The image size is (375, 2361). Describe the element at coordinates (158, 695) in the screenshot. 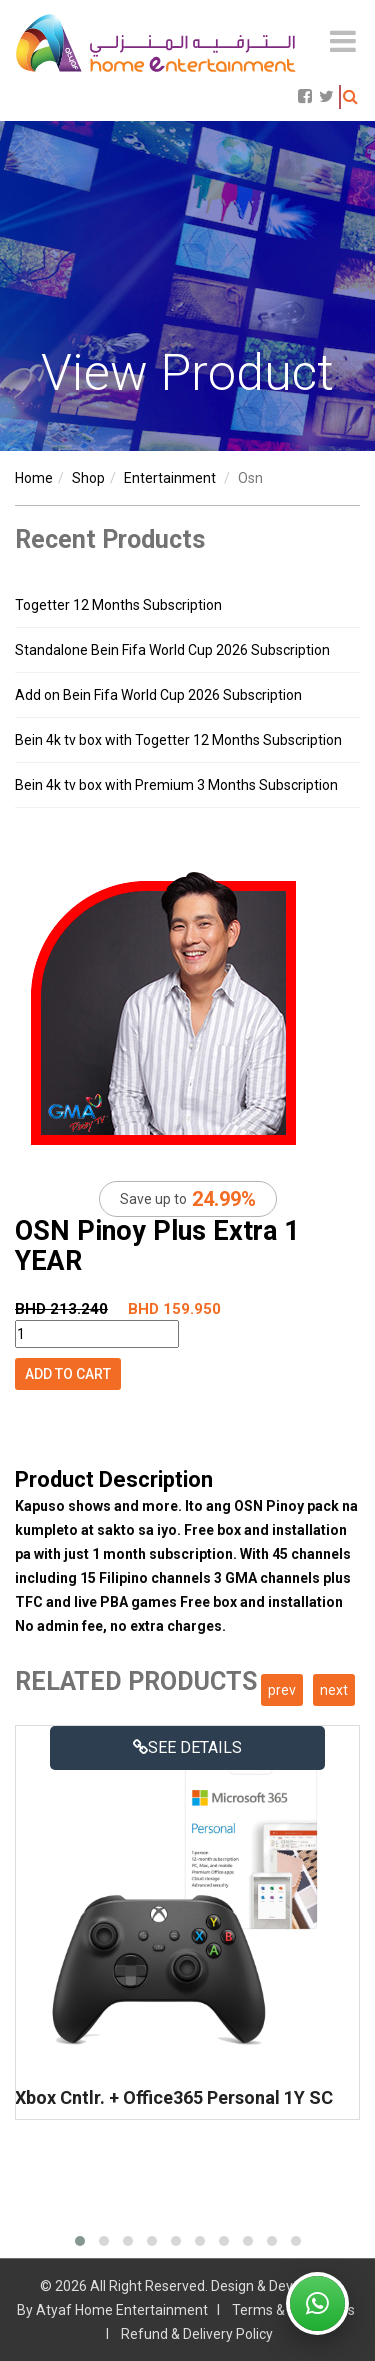

I see `Add on Bein Fifa World Cup 2026 Subscription` at that location.